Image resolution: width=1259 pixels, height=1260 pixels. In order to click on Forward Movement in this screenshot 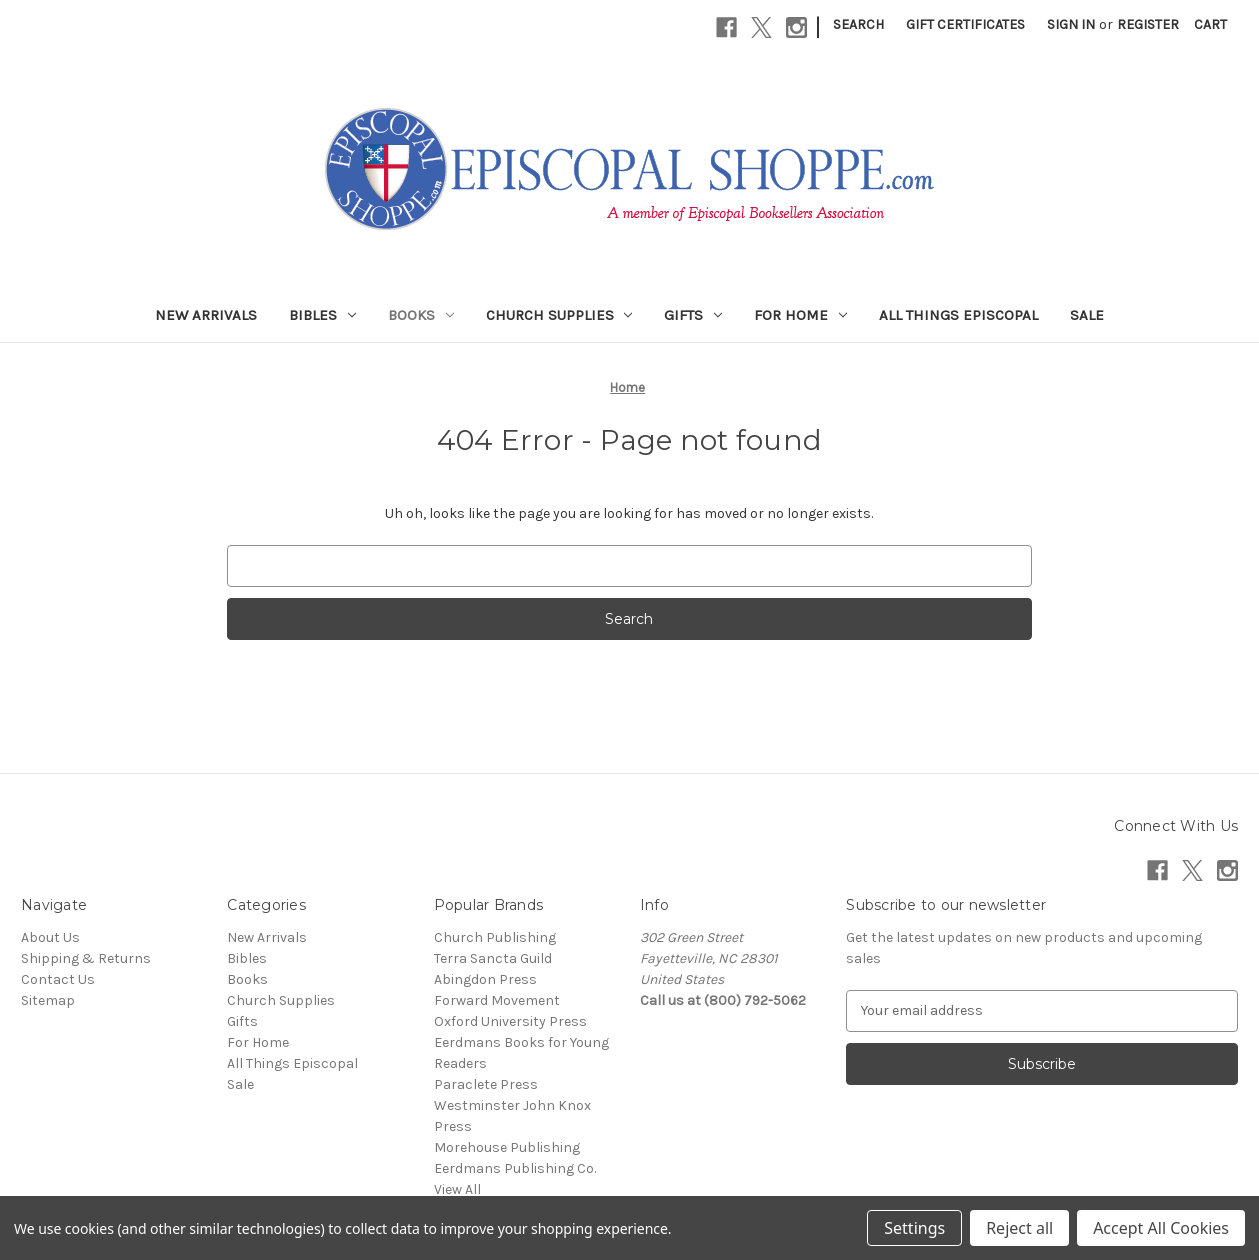, I will do `click(497, 1000)`.